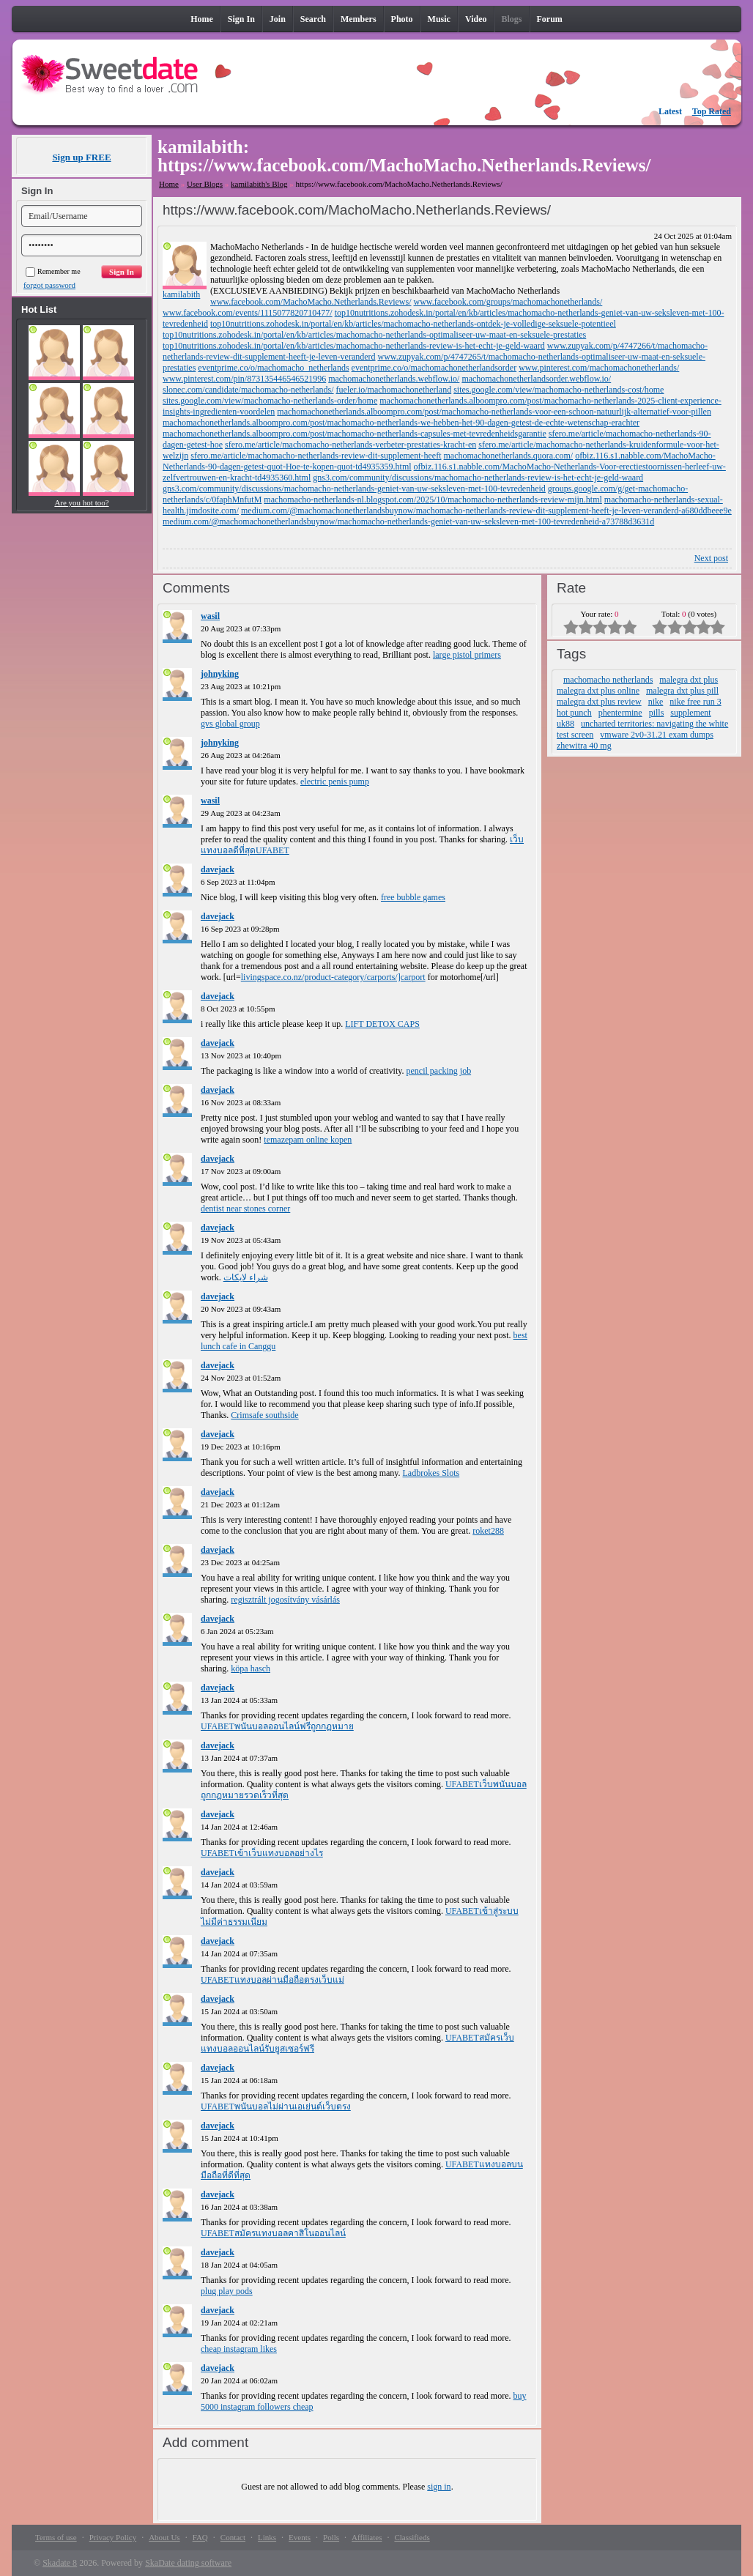  What do you see at coordinates (656, 735) in the screenshot?
I see `vmware 2v0-31.21 exam dumps` at bounding box center [656, 735].